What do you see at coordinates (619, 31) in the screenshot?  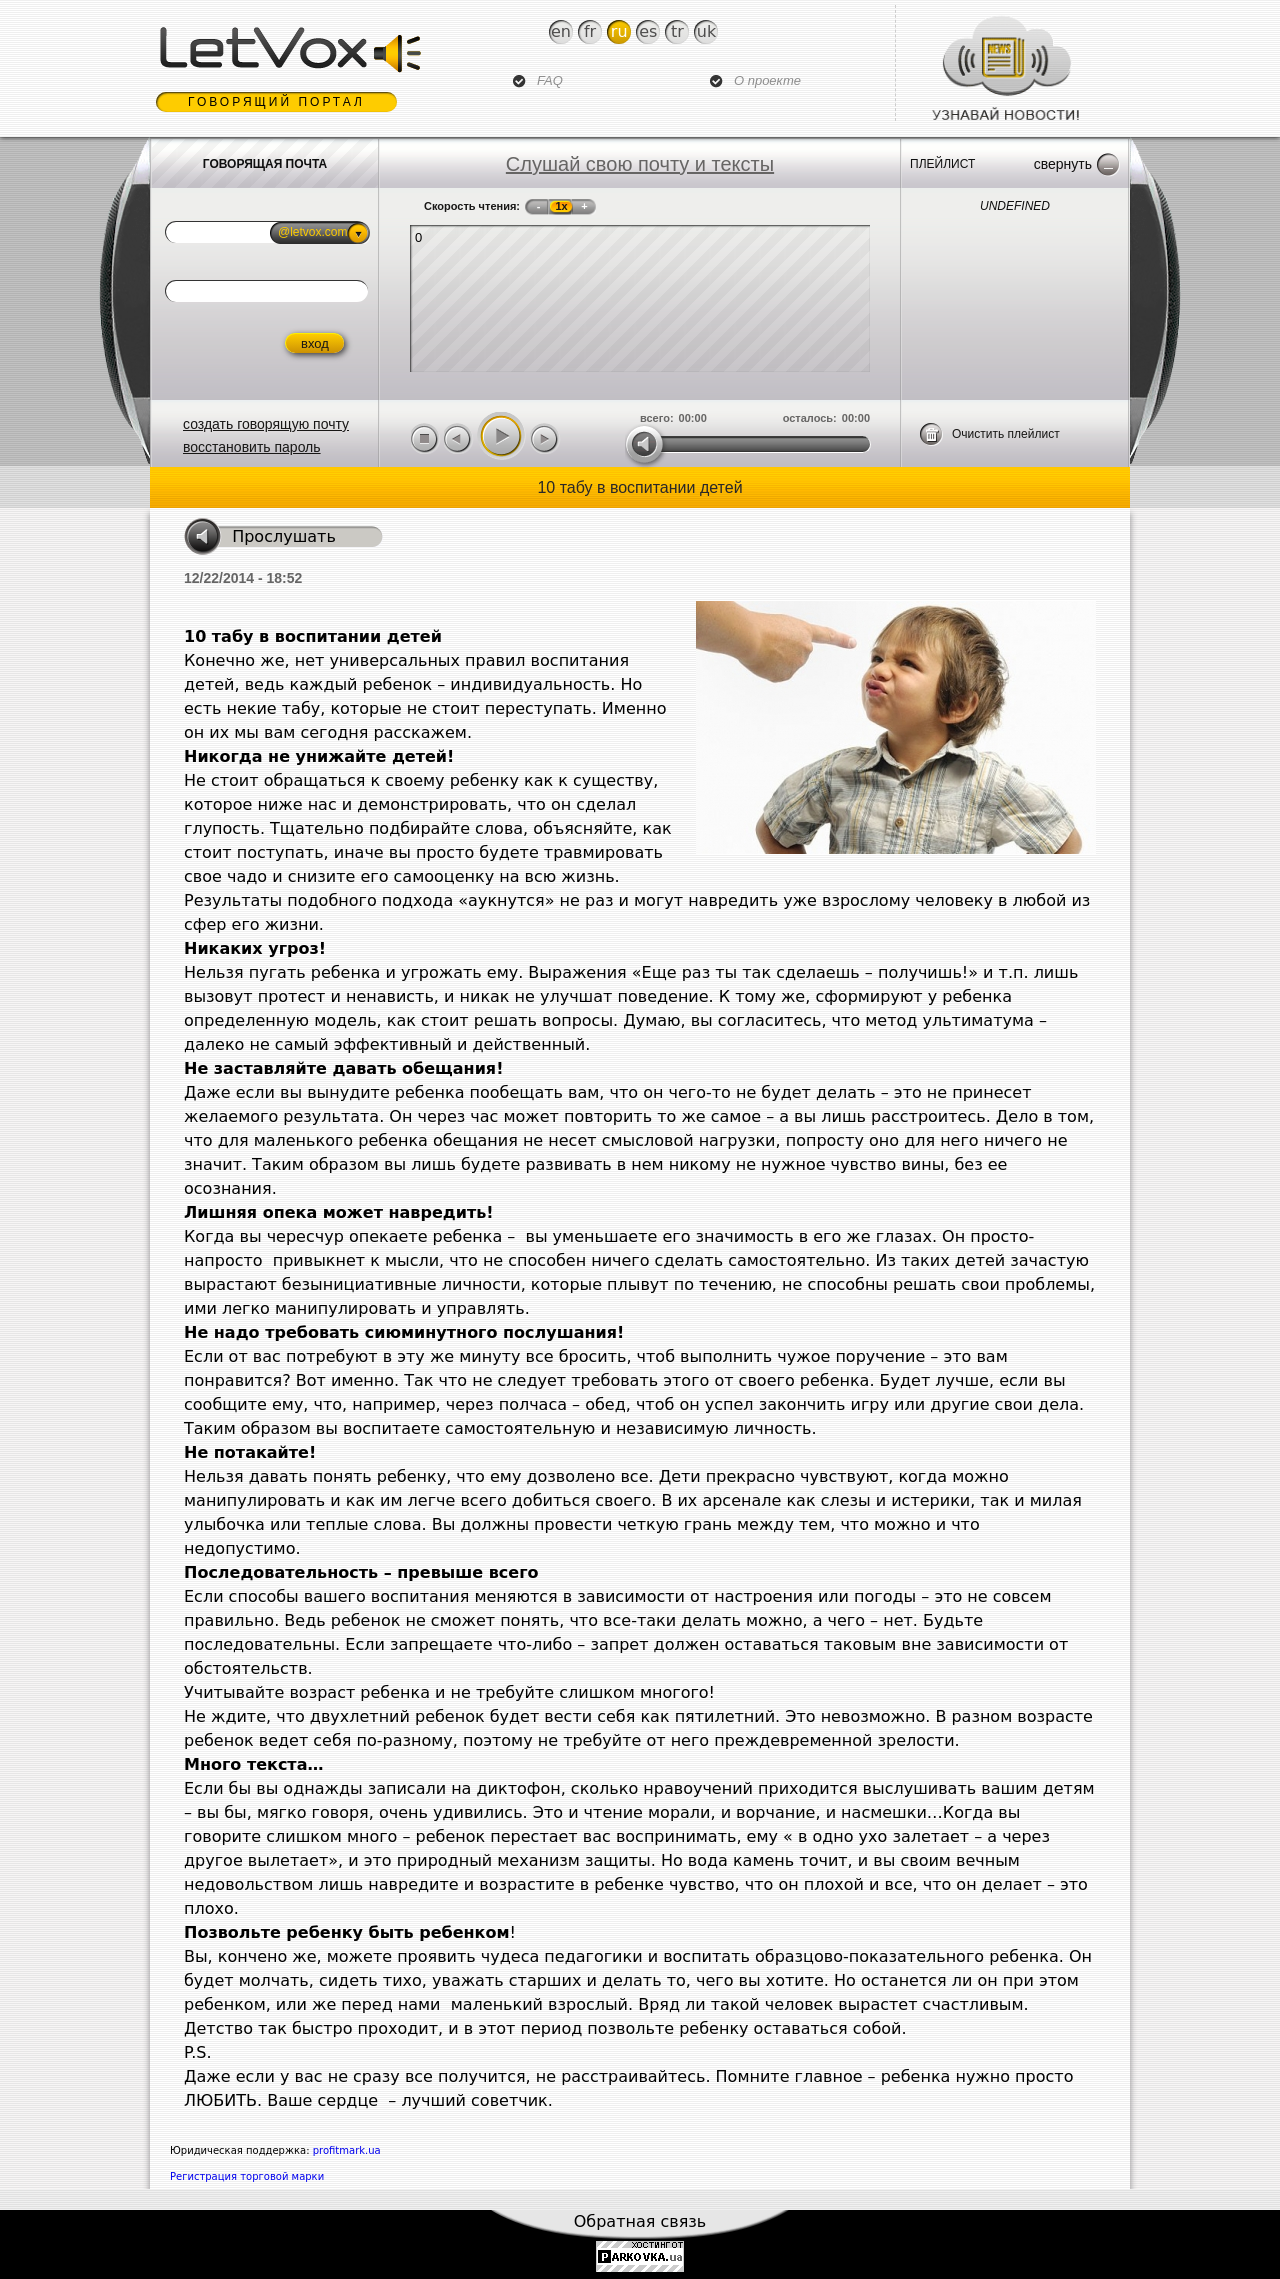 I see `Ru` at bounding box center [619, 31].